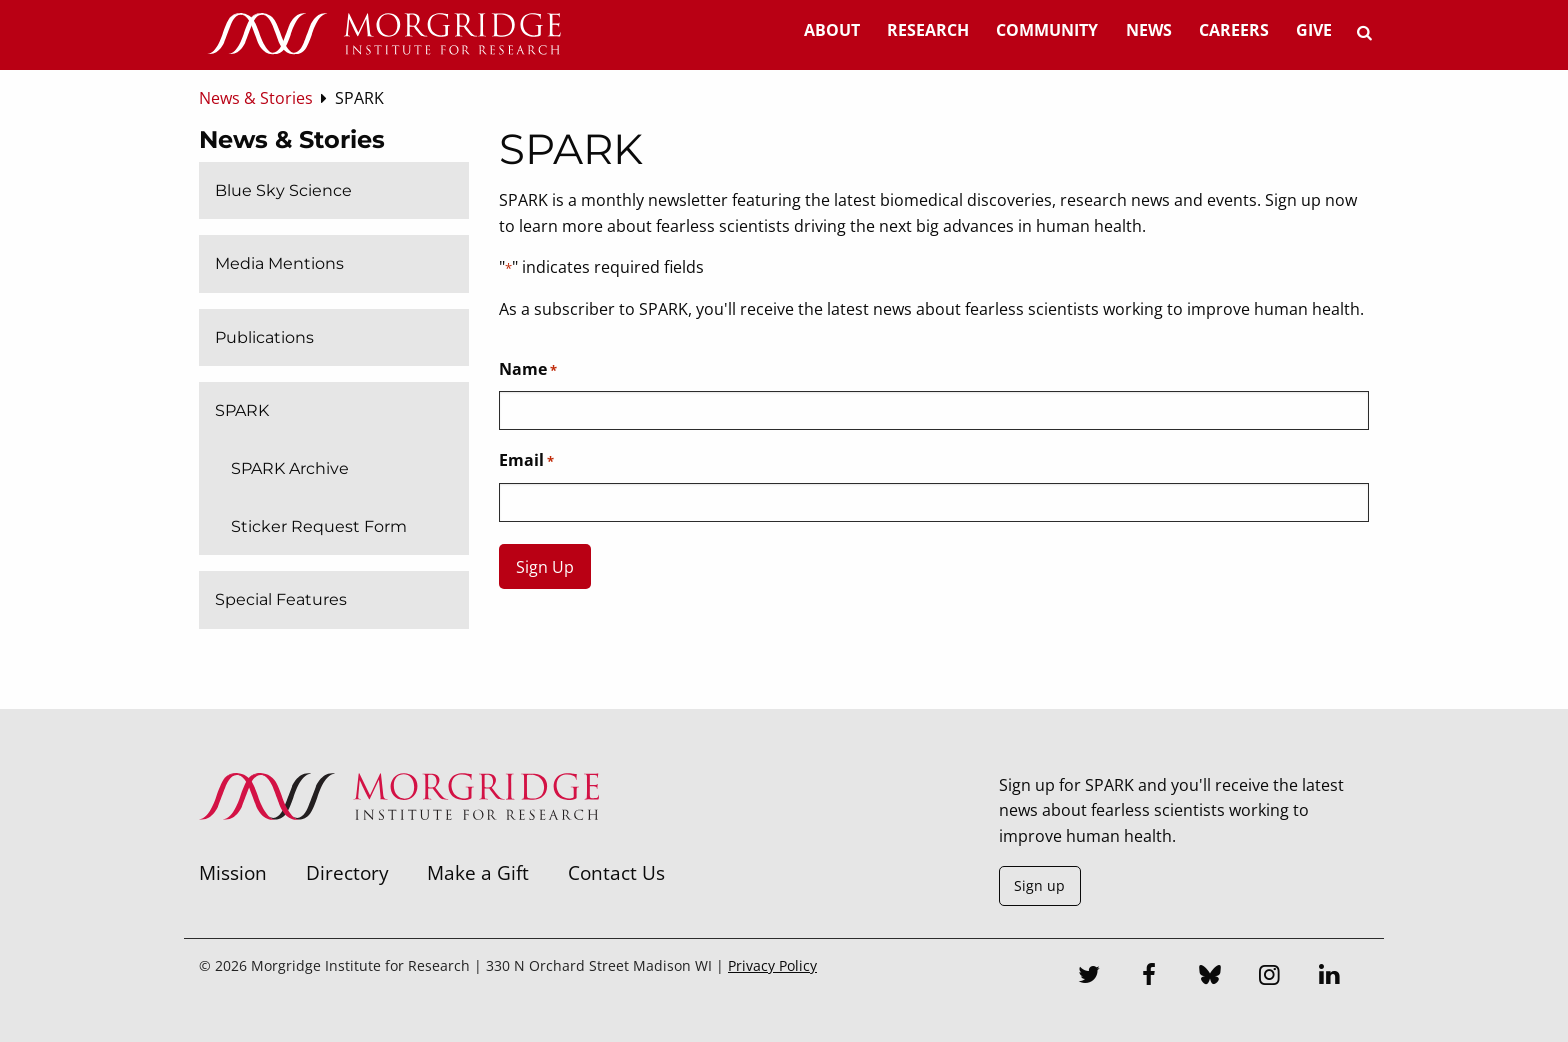  Describe the element at coordinates (1314, 30) in the screenshot. I see `Give` at that location.